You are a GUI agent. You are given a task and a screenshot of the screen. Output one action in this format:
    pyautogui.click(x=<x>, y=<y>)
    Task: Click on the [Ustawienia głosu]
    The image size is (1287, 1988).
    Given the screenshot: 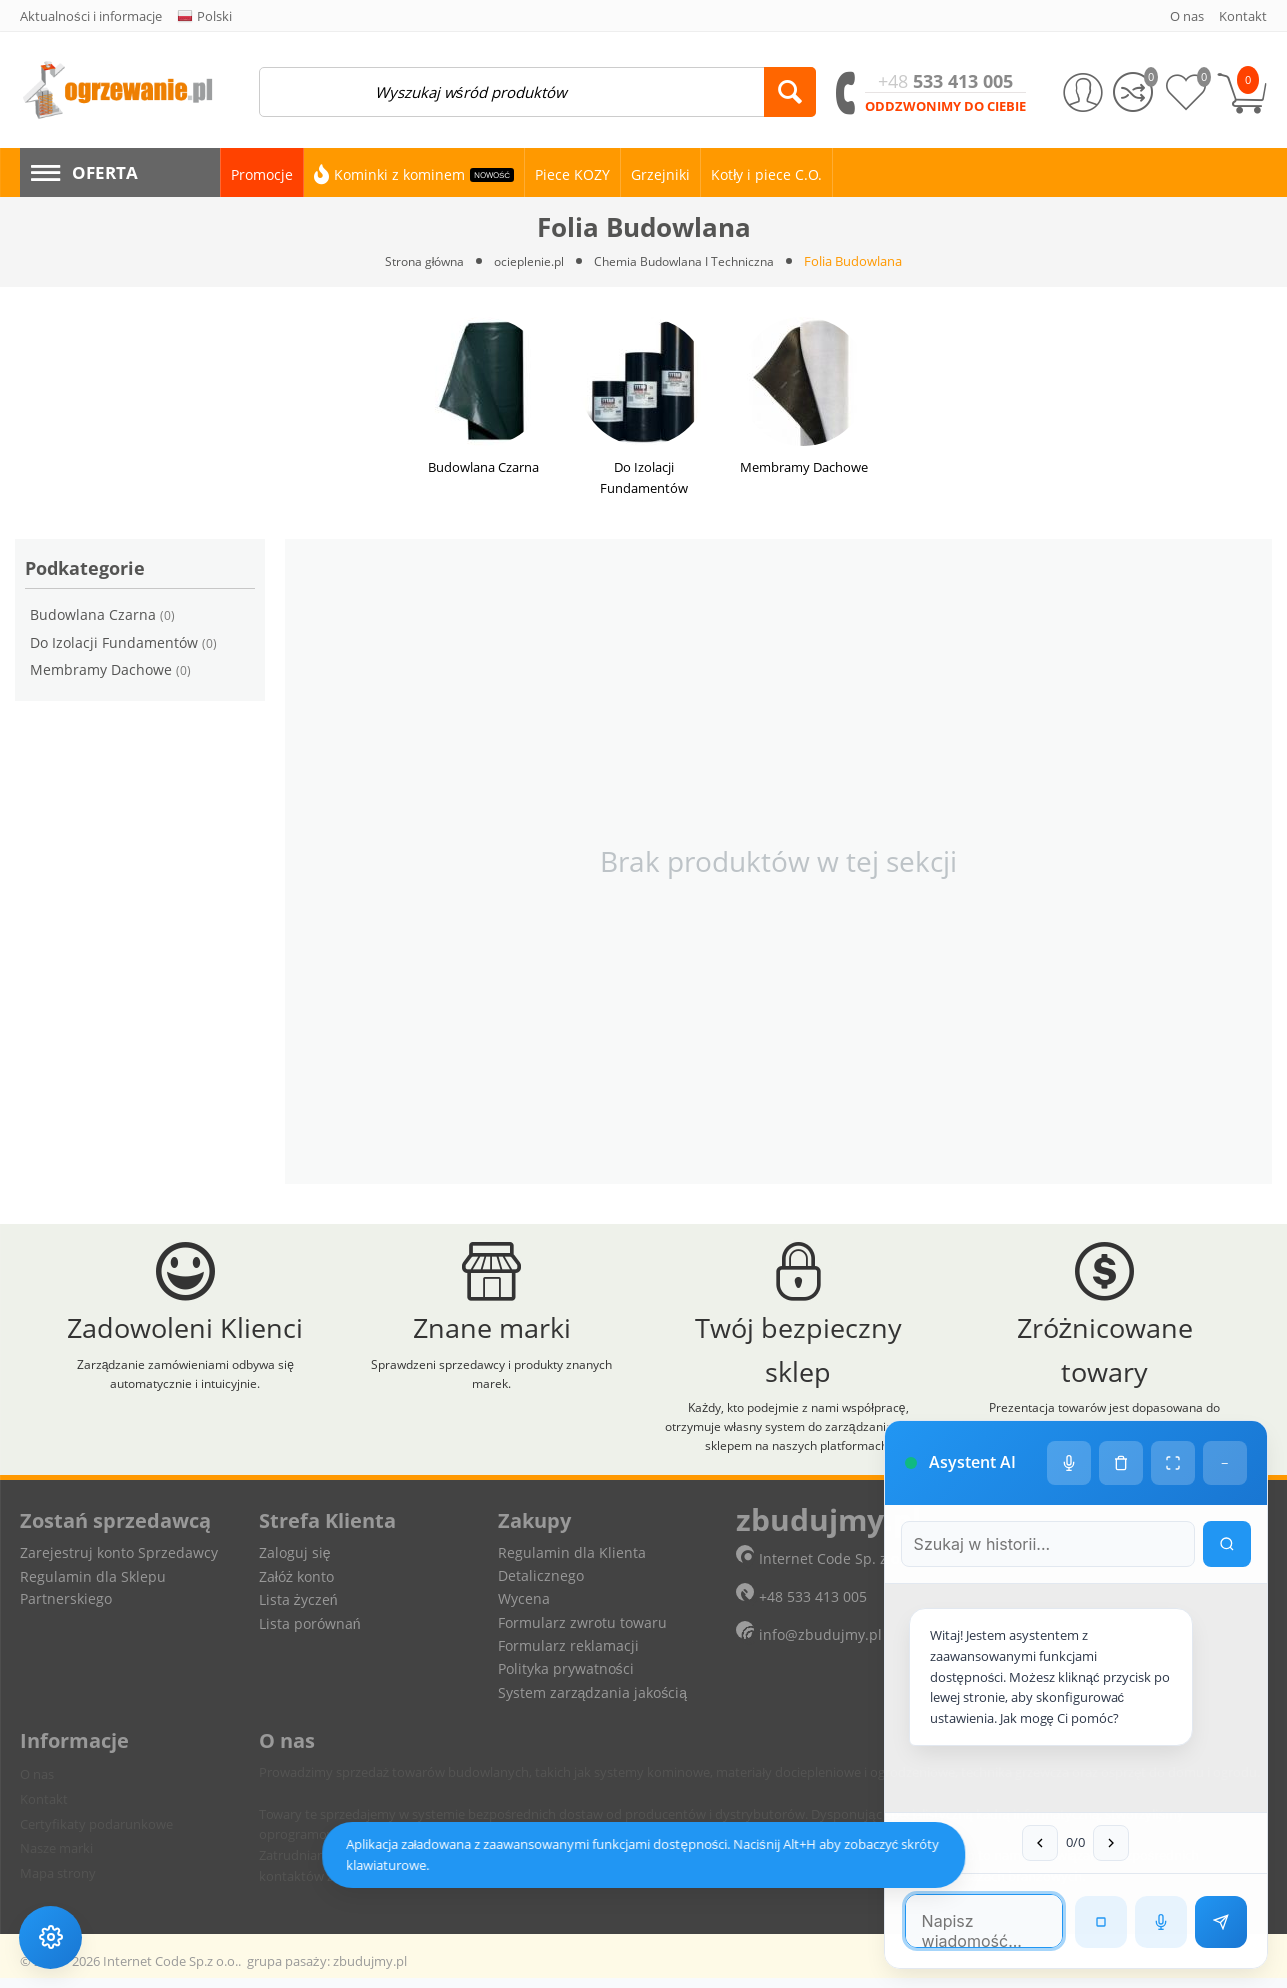 What is the action you would take?
    pyautogui.click(x=1068, y=1411)
    